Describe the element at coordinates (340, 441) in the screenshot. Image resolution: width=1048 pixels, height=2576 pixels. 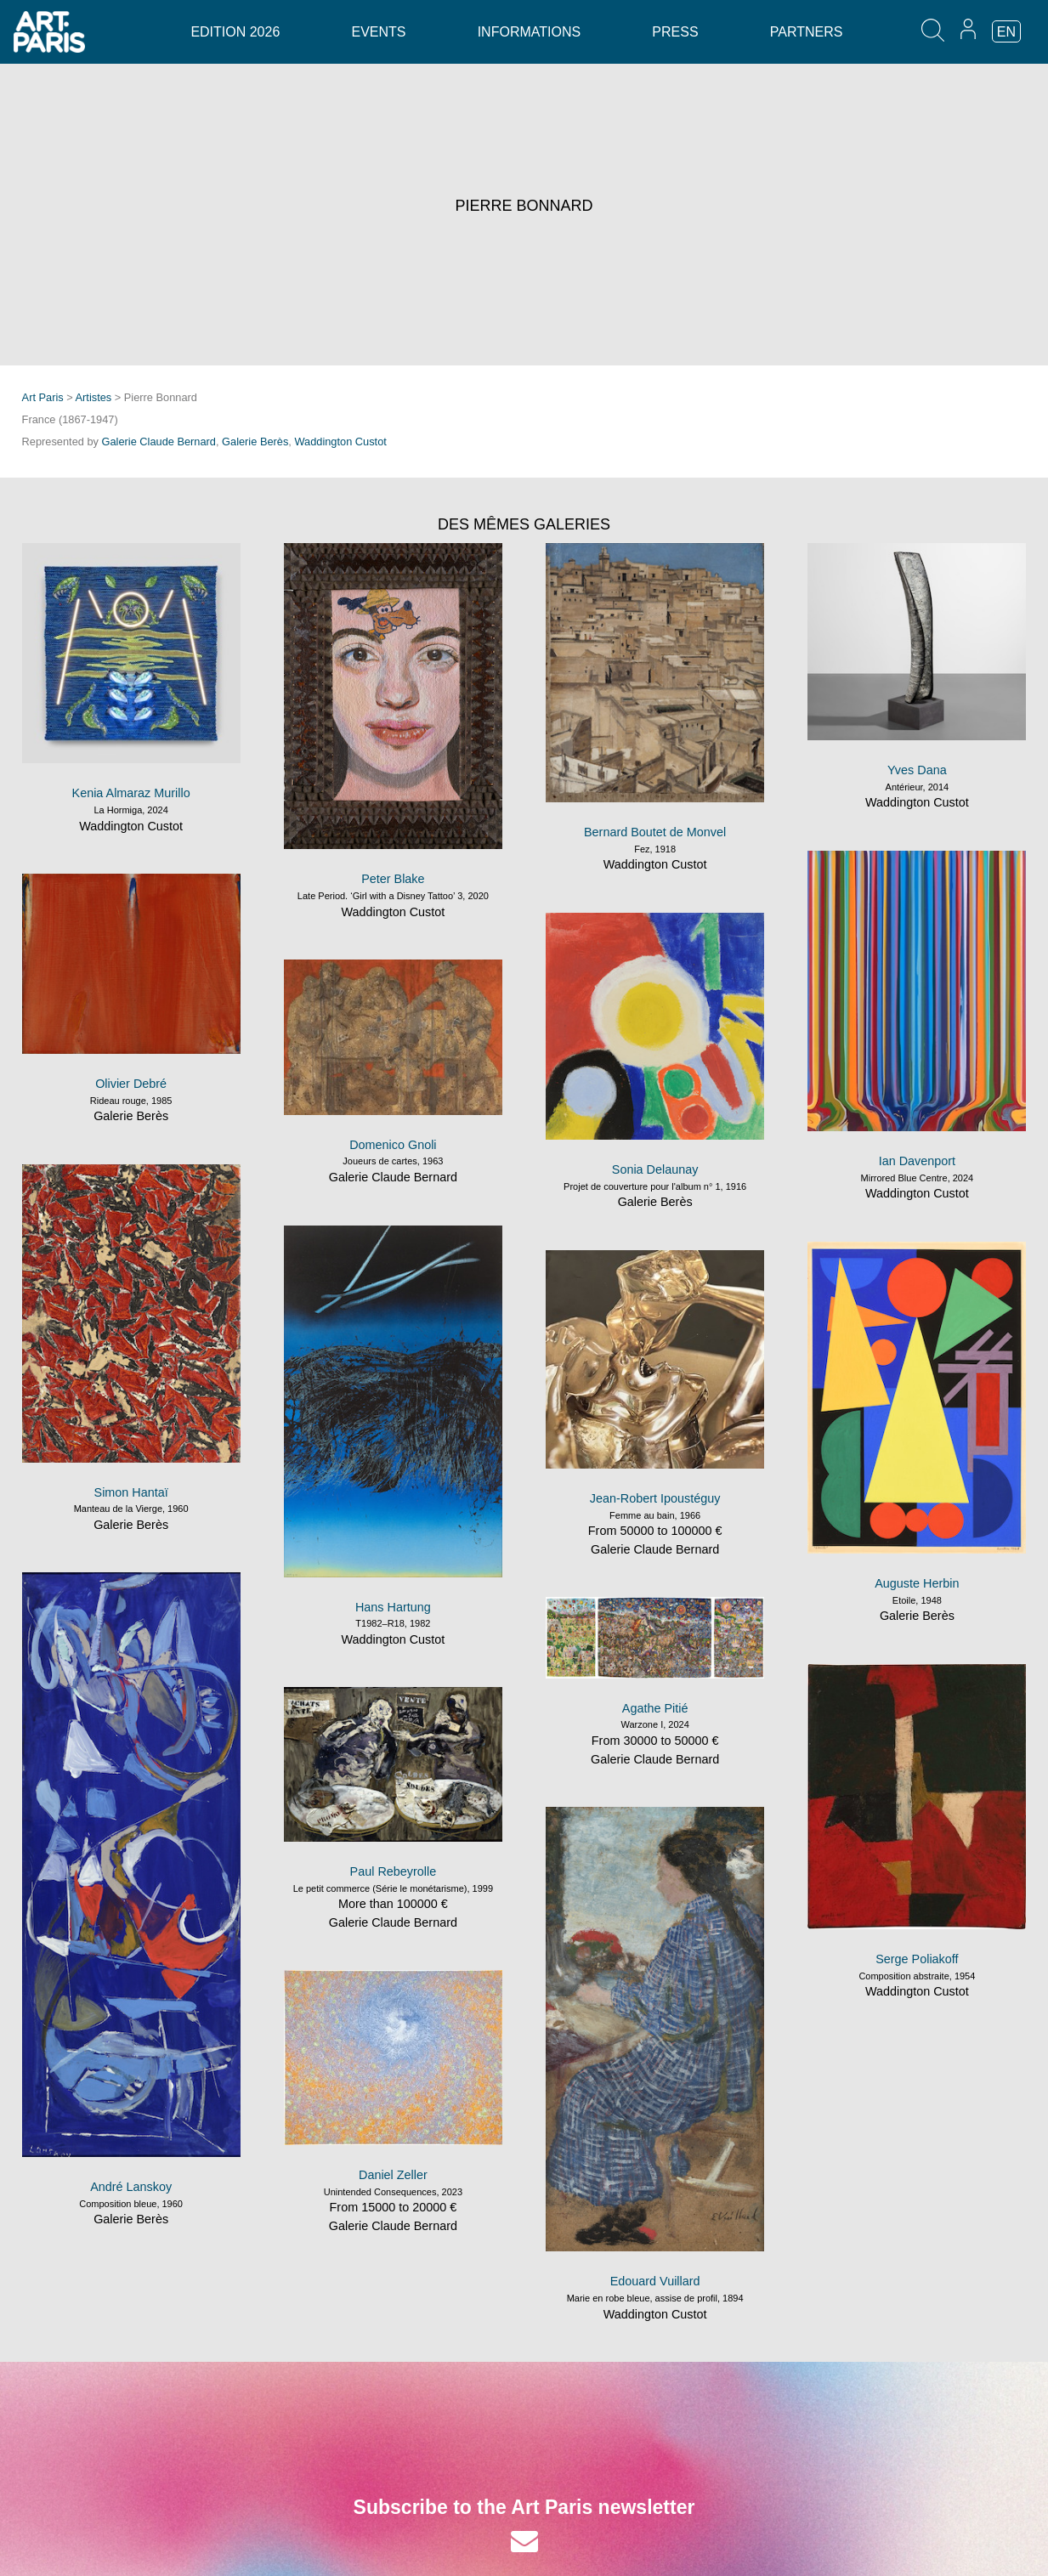
I see `Waddington Custot` at that location.